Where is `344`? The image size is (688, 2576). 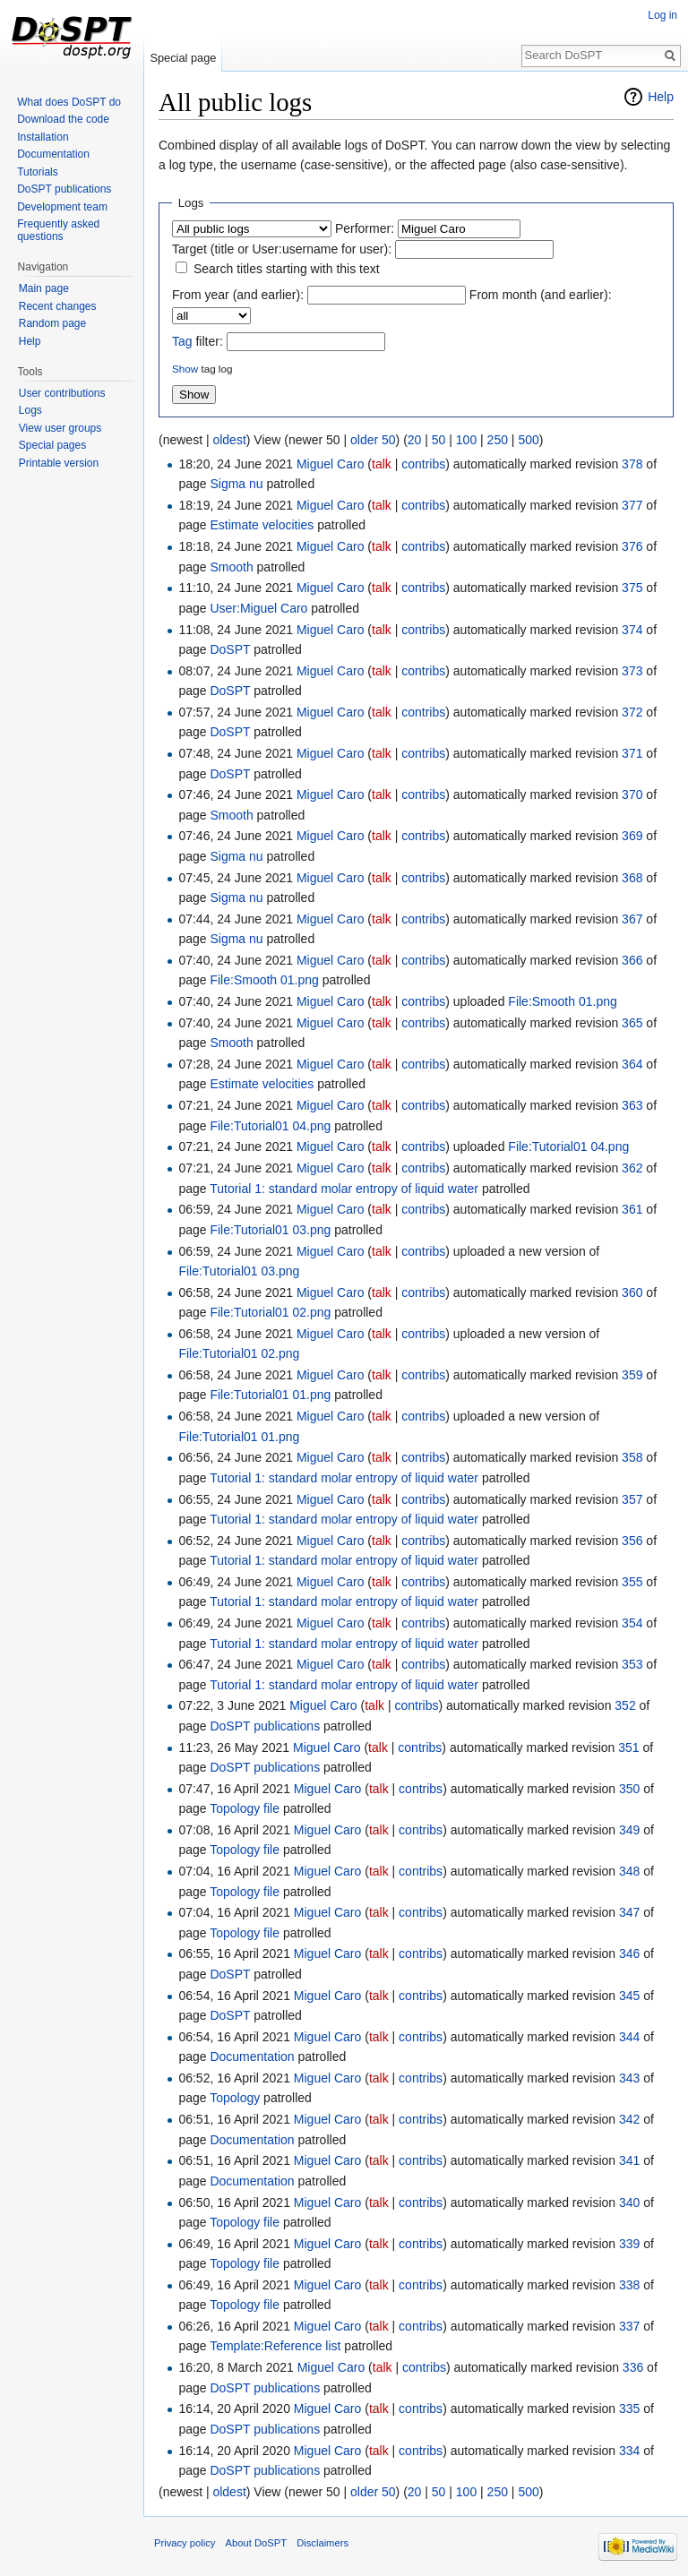 344 is located at coordinates (629, 2037).